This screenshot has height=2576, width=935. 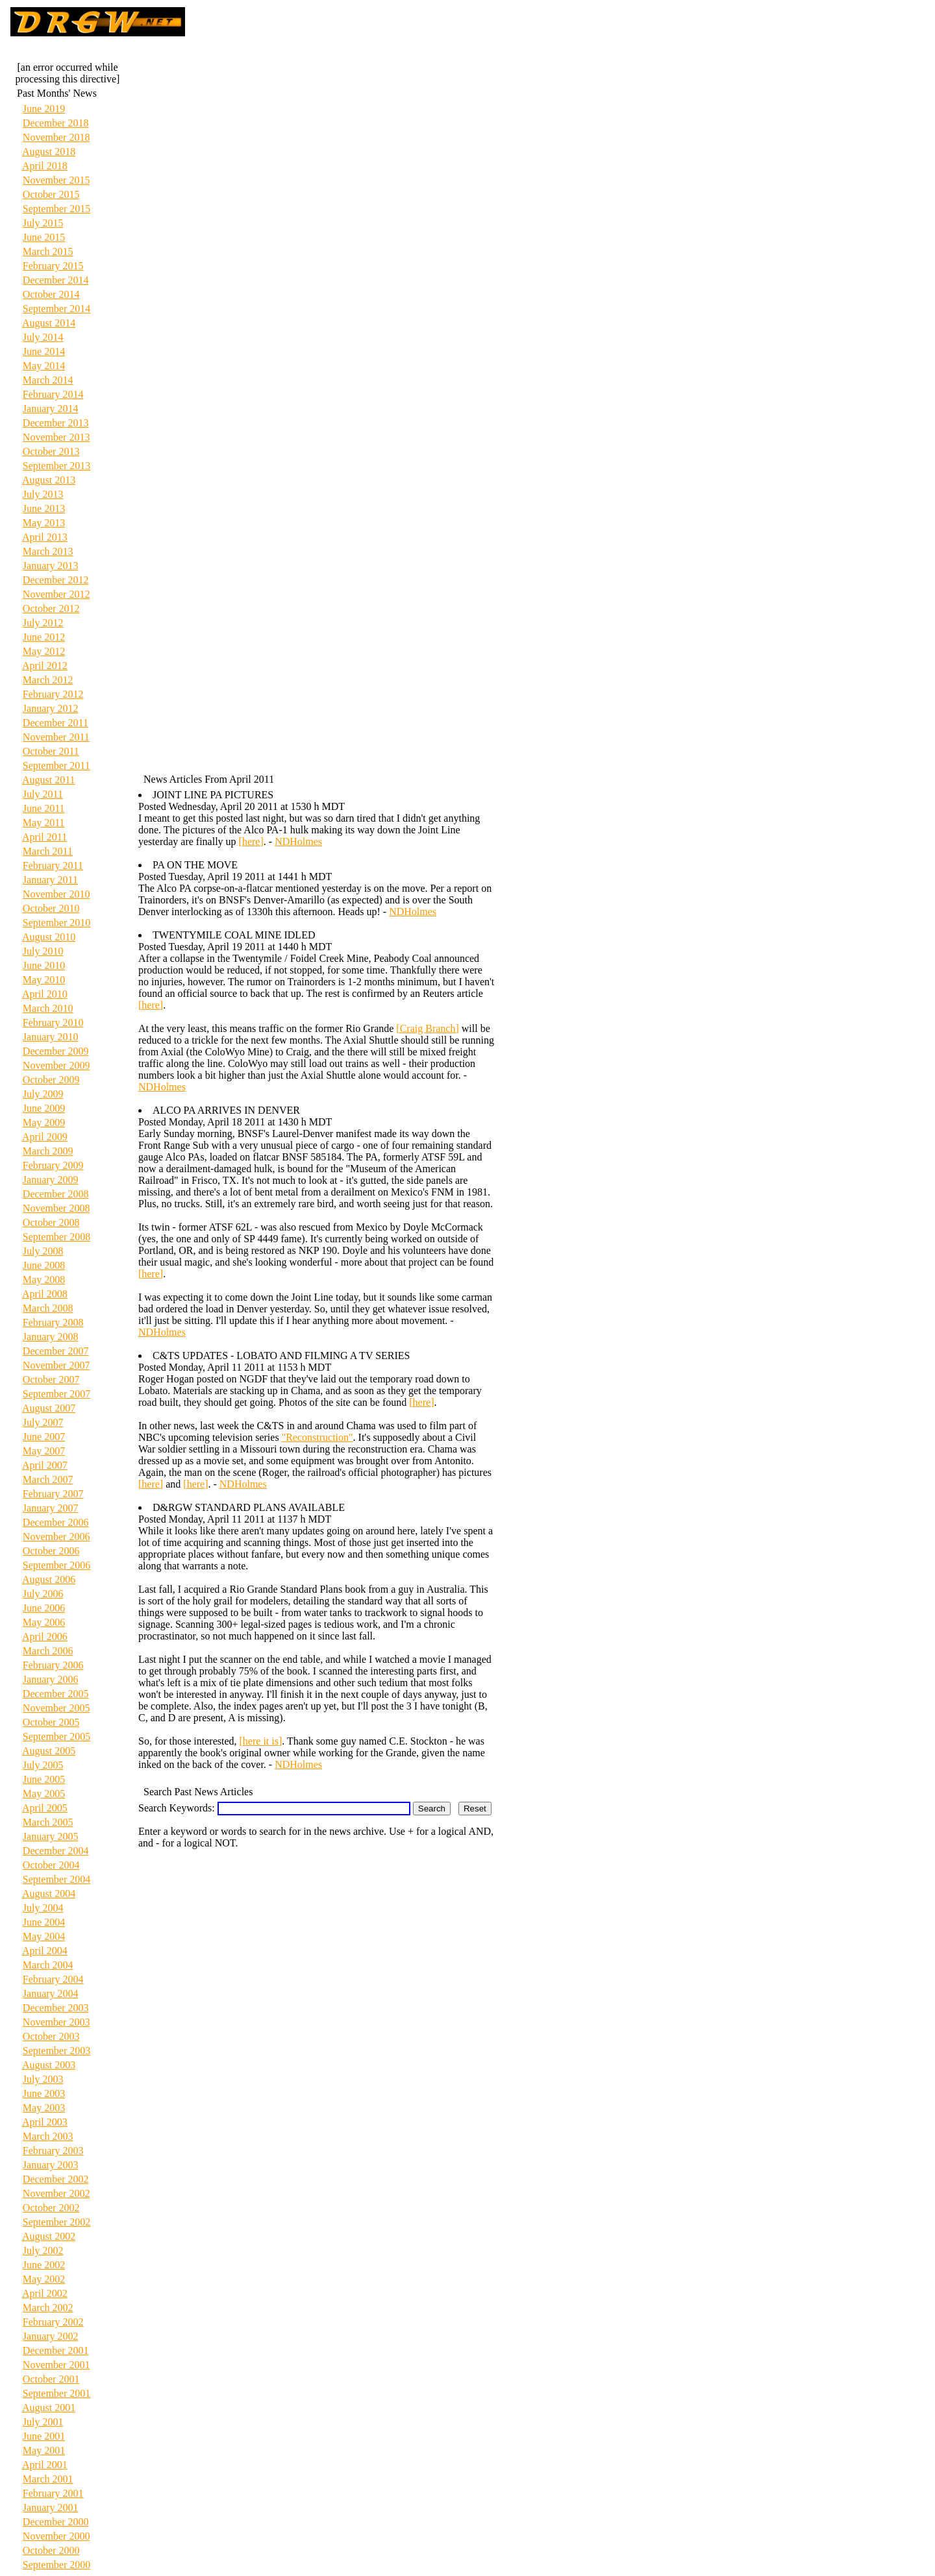 I want to click on June 2001, so click(x=44, y=2436).